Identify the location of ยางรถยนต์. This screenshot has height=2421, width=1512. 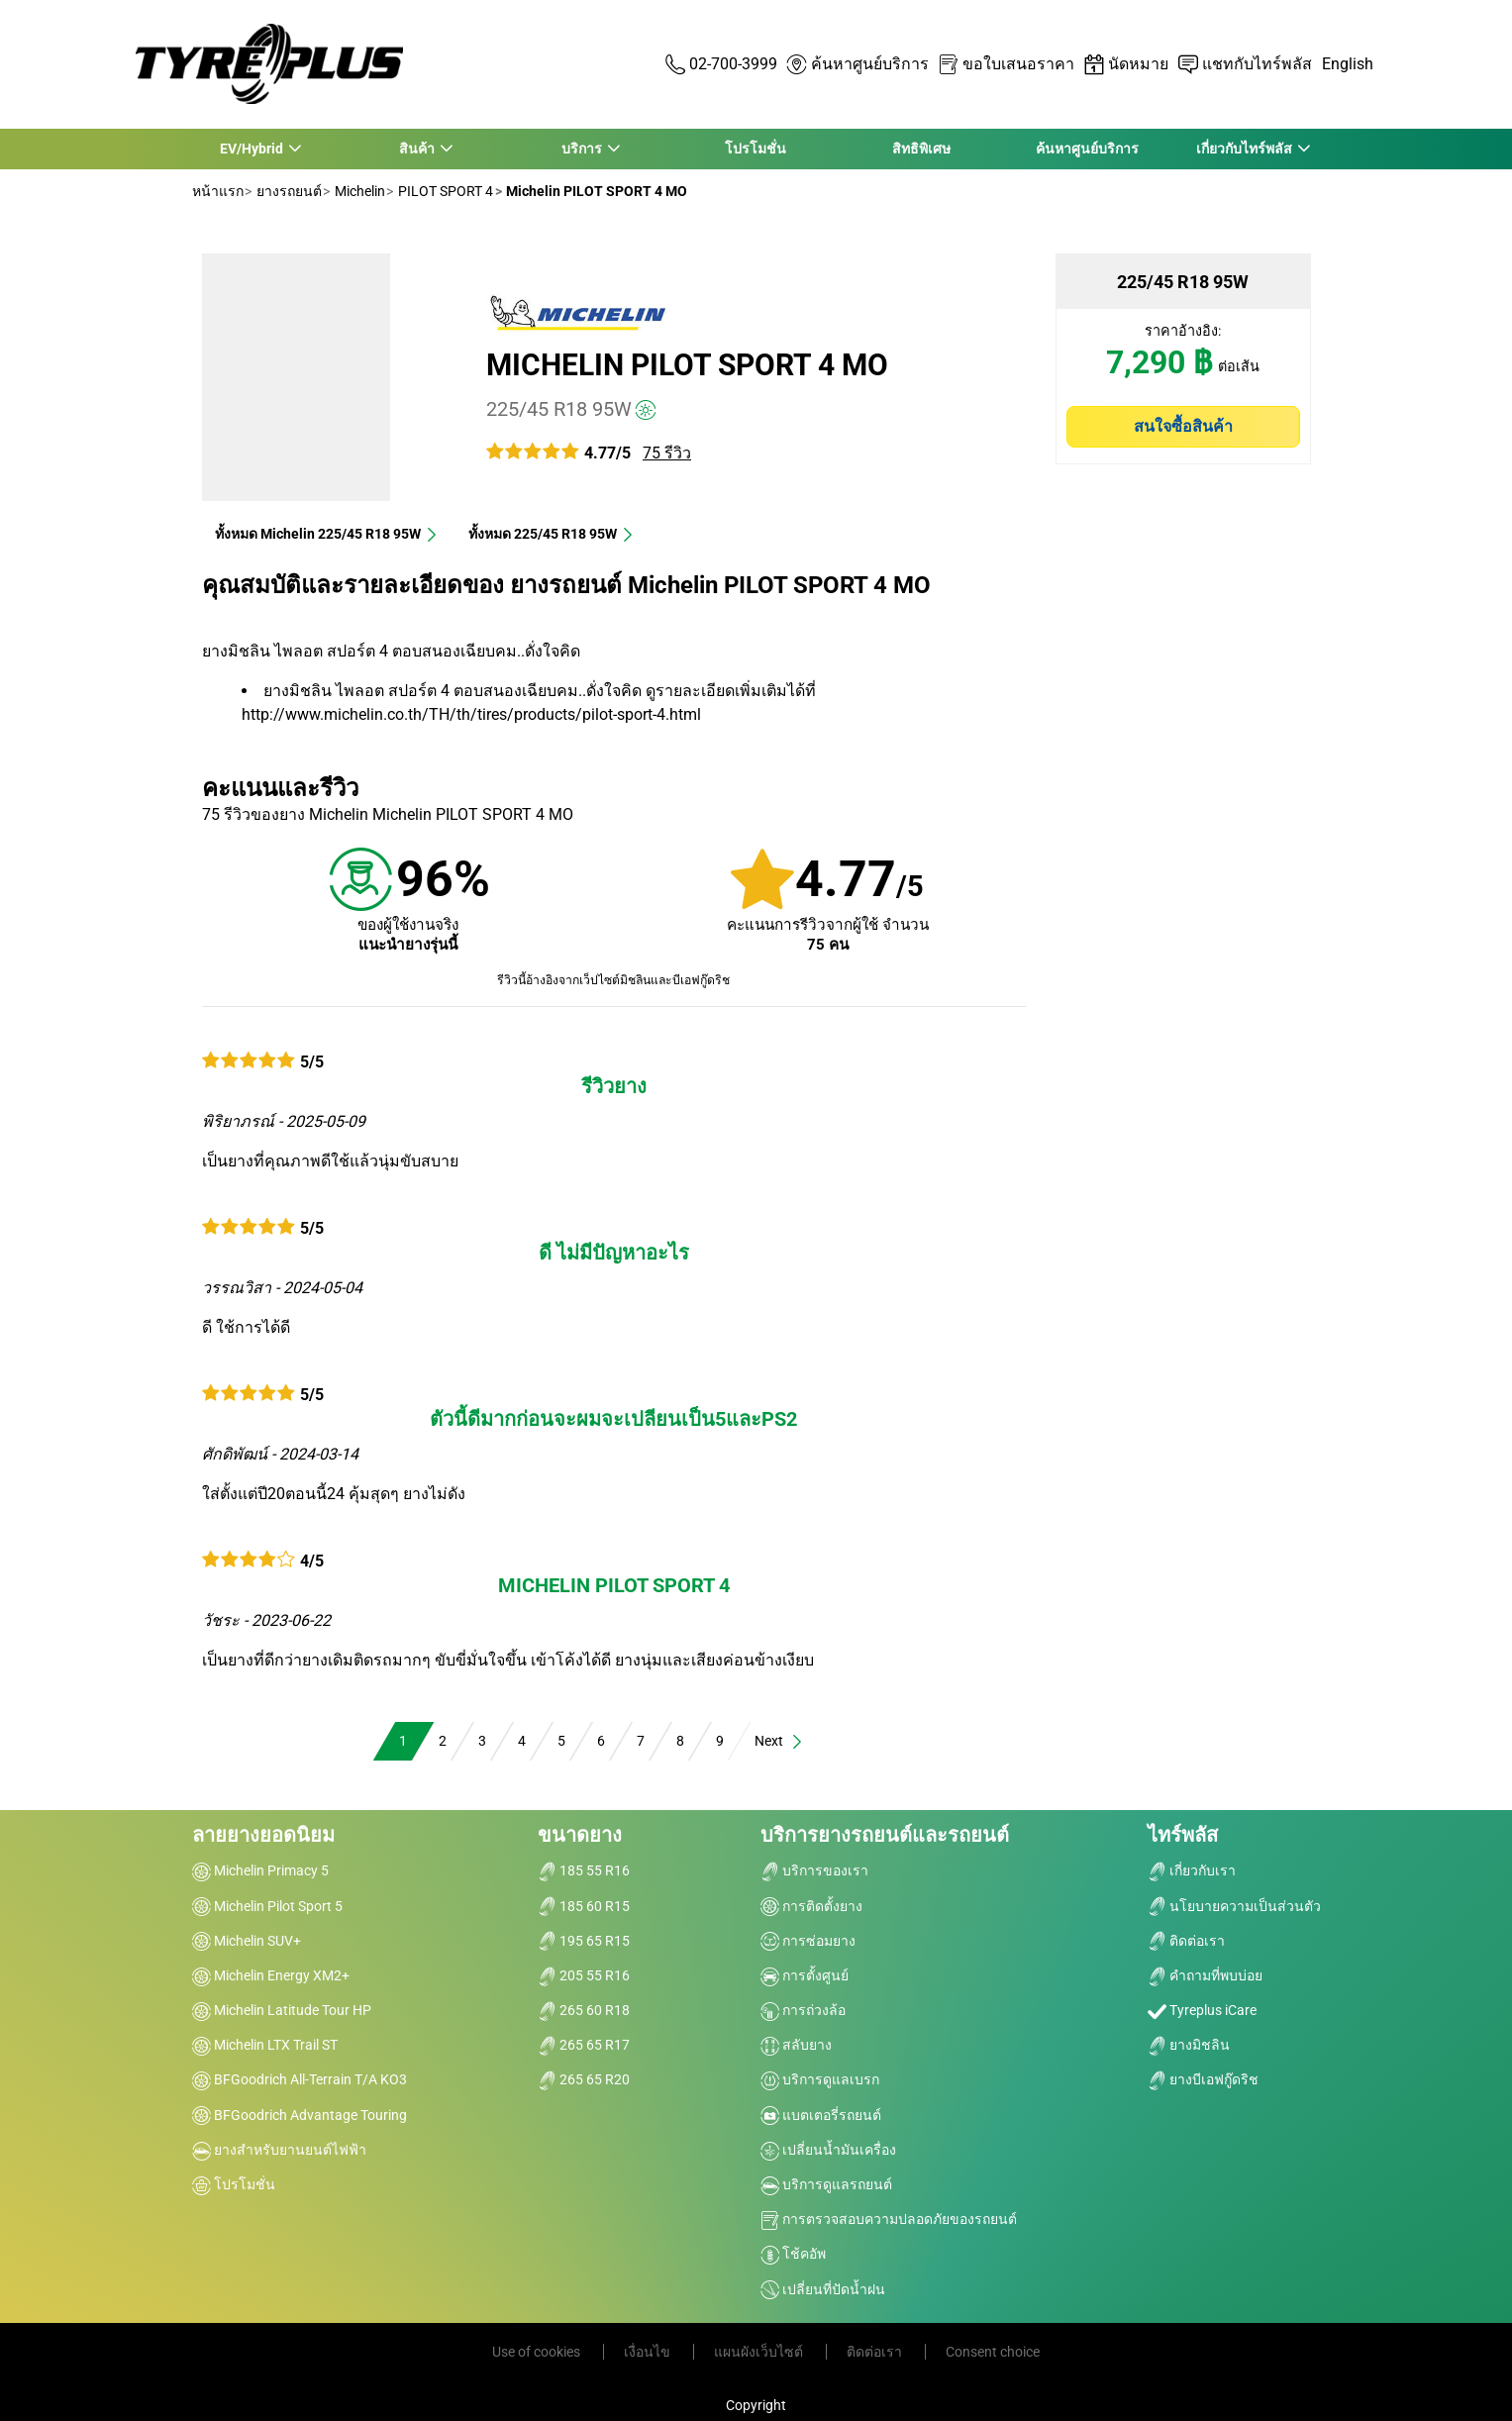
(287, 191).